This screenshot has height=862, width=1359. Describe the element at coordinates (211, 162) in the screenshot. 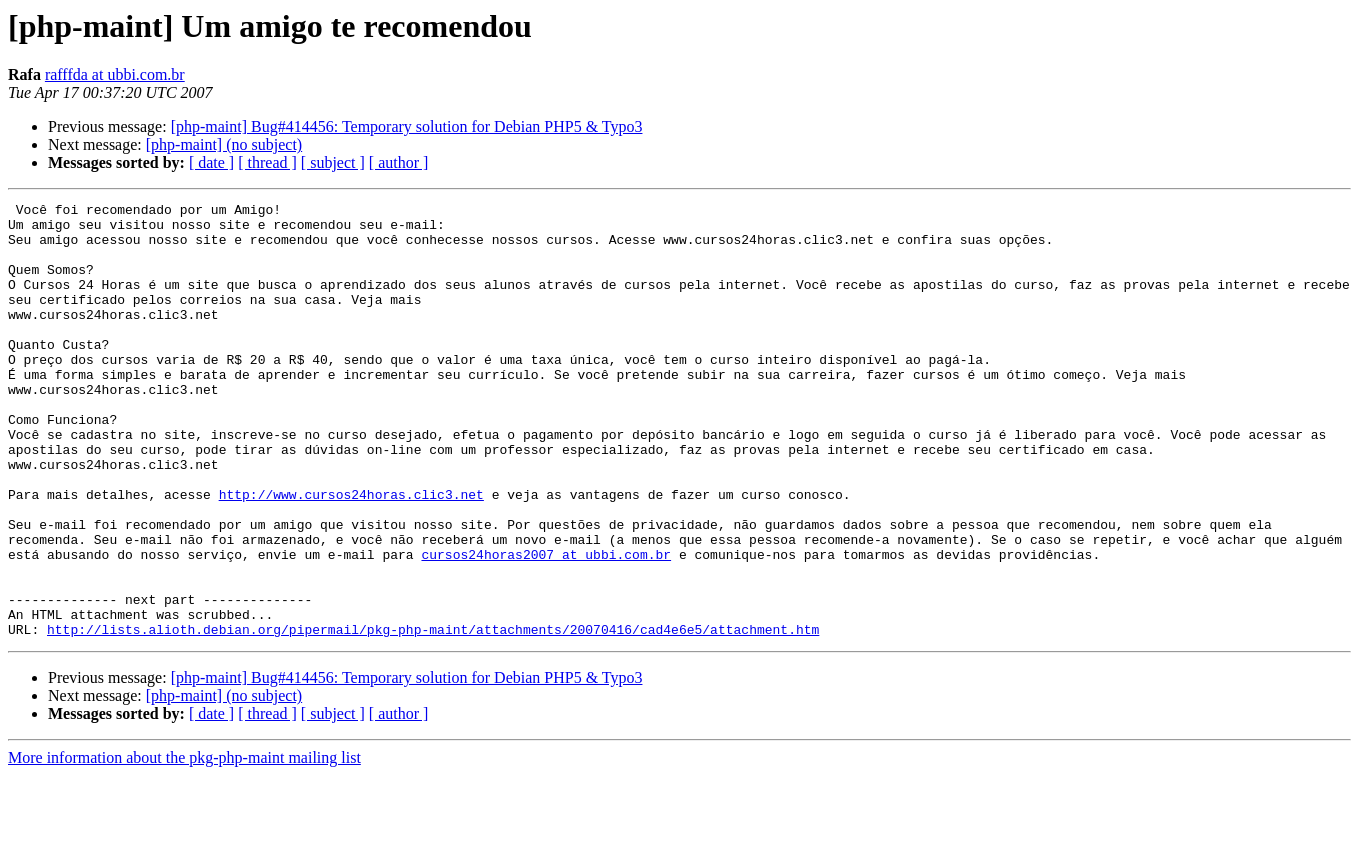

I see `[ date ]` at that location.